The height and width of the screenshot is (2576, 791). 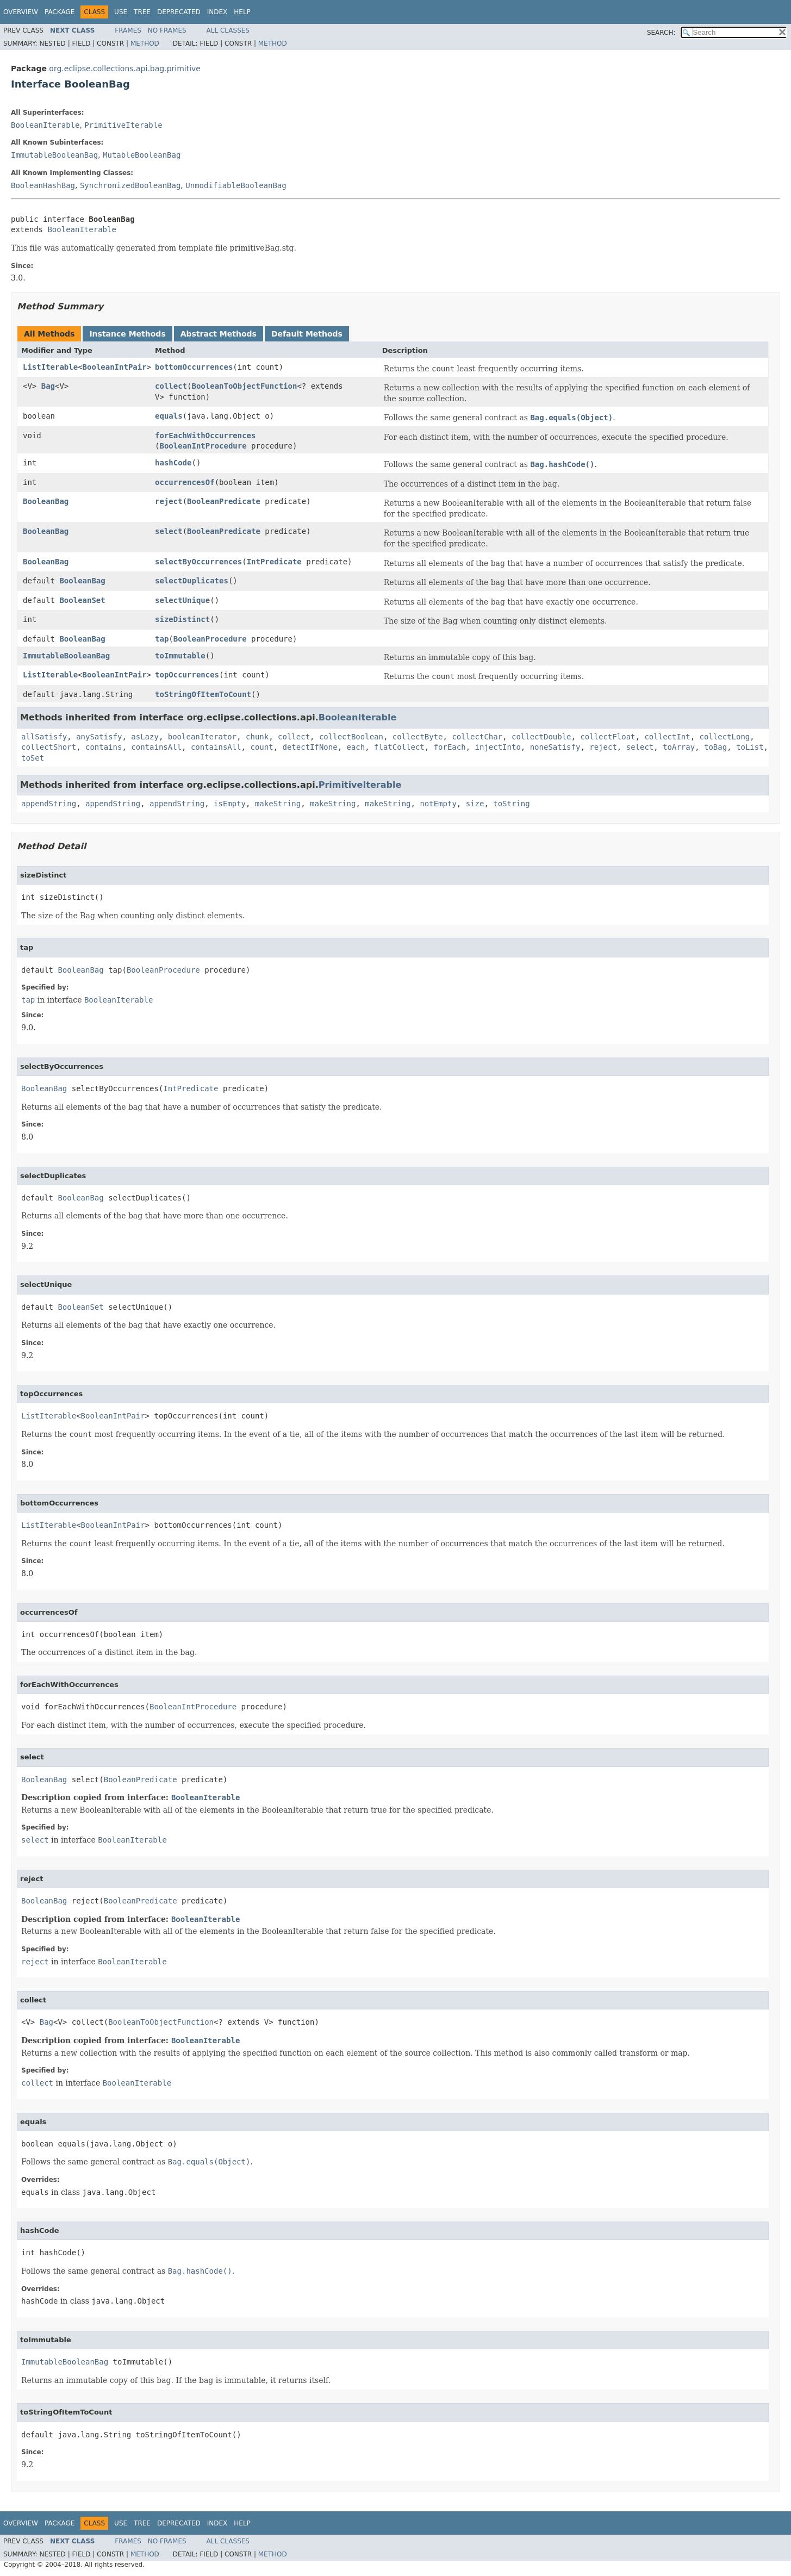 What do you see at coordinates (230, 803) in the screenshot?
I see `isEmpty` at bounding box center [230, 803].